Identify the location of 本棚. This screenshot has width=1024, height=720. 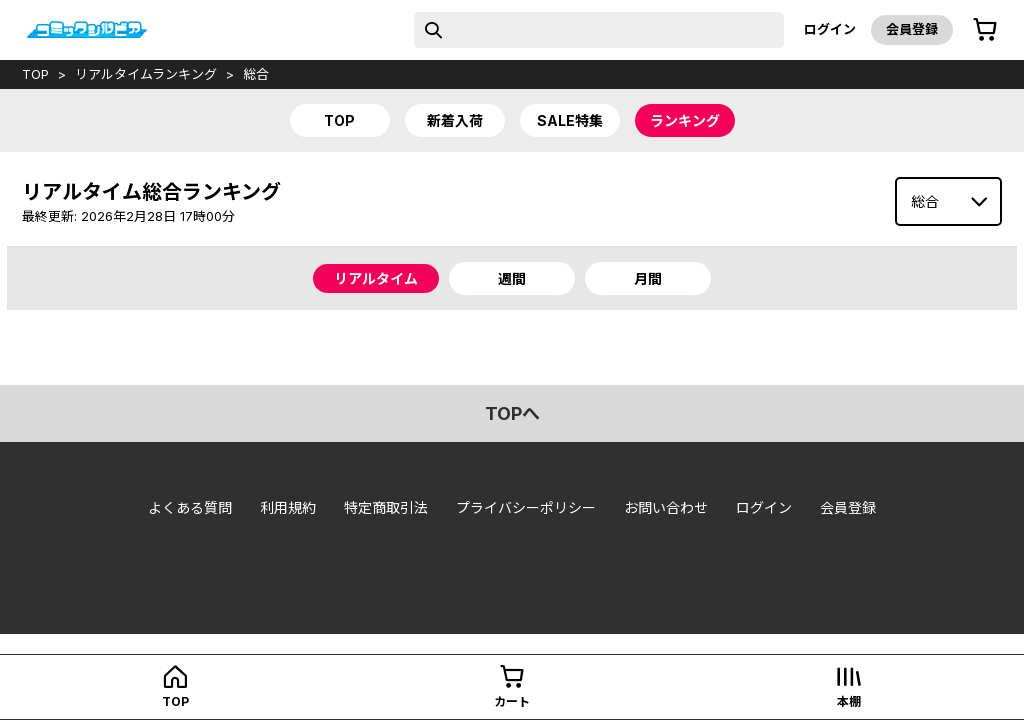
(849, 701).